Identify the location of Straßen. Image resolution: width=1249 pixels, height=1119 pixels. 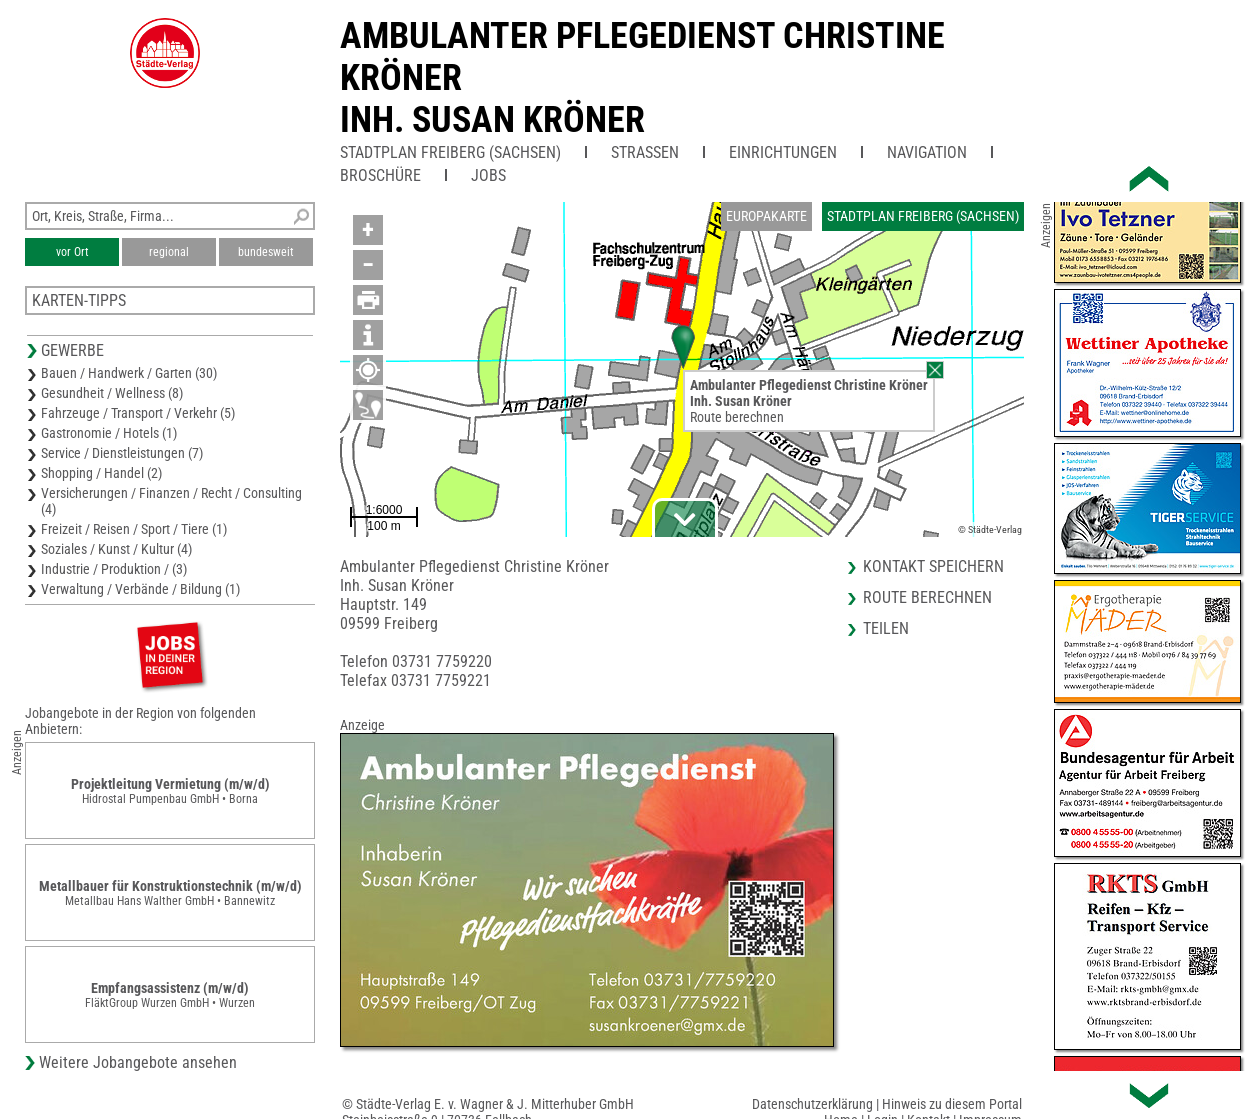
(645, 152).